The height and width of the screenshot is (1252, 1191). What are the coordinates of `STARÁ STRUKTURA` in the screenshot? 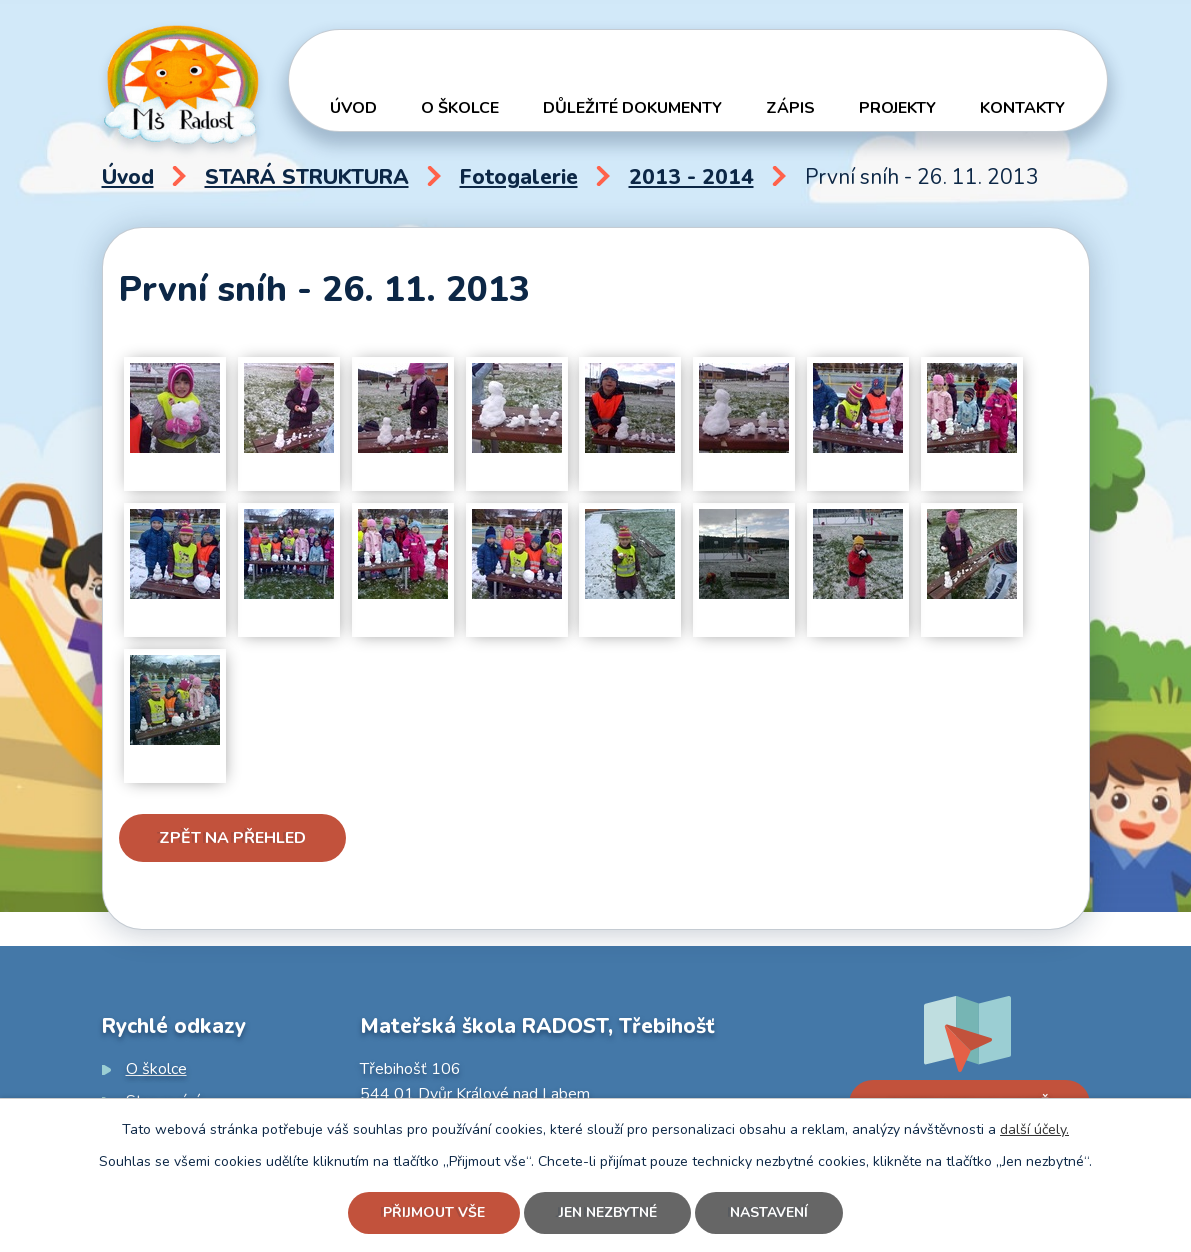 It's located at (307, 177).